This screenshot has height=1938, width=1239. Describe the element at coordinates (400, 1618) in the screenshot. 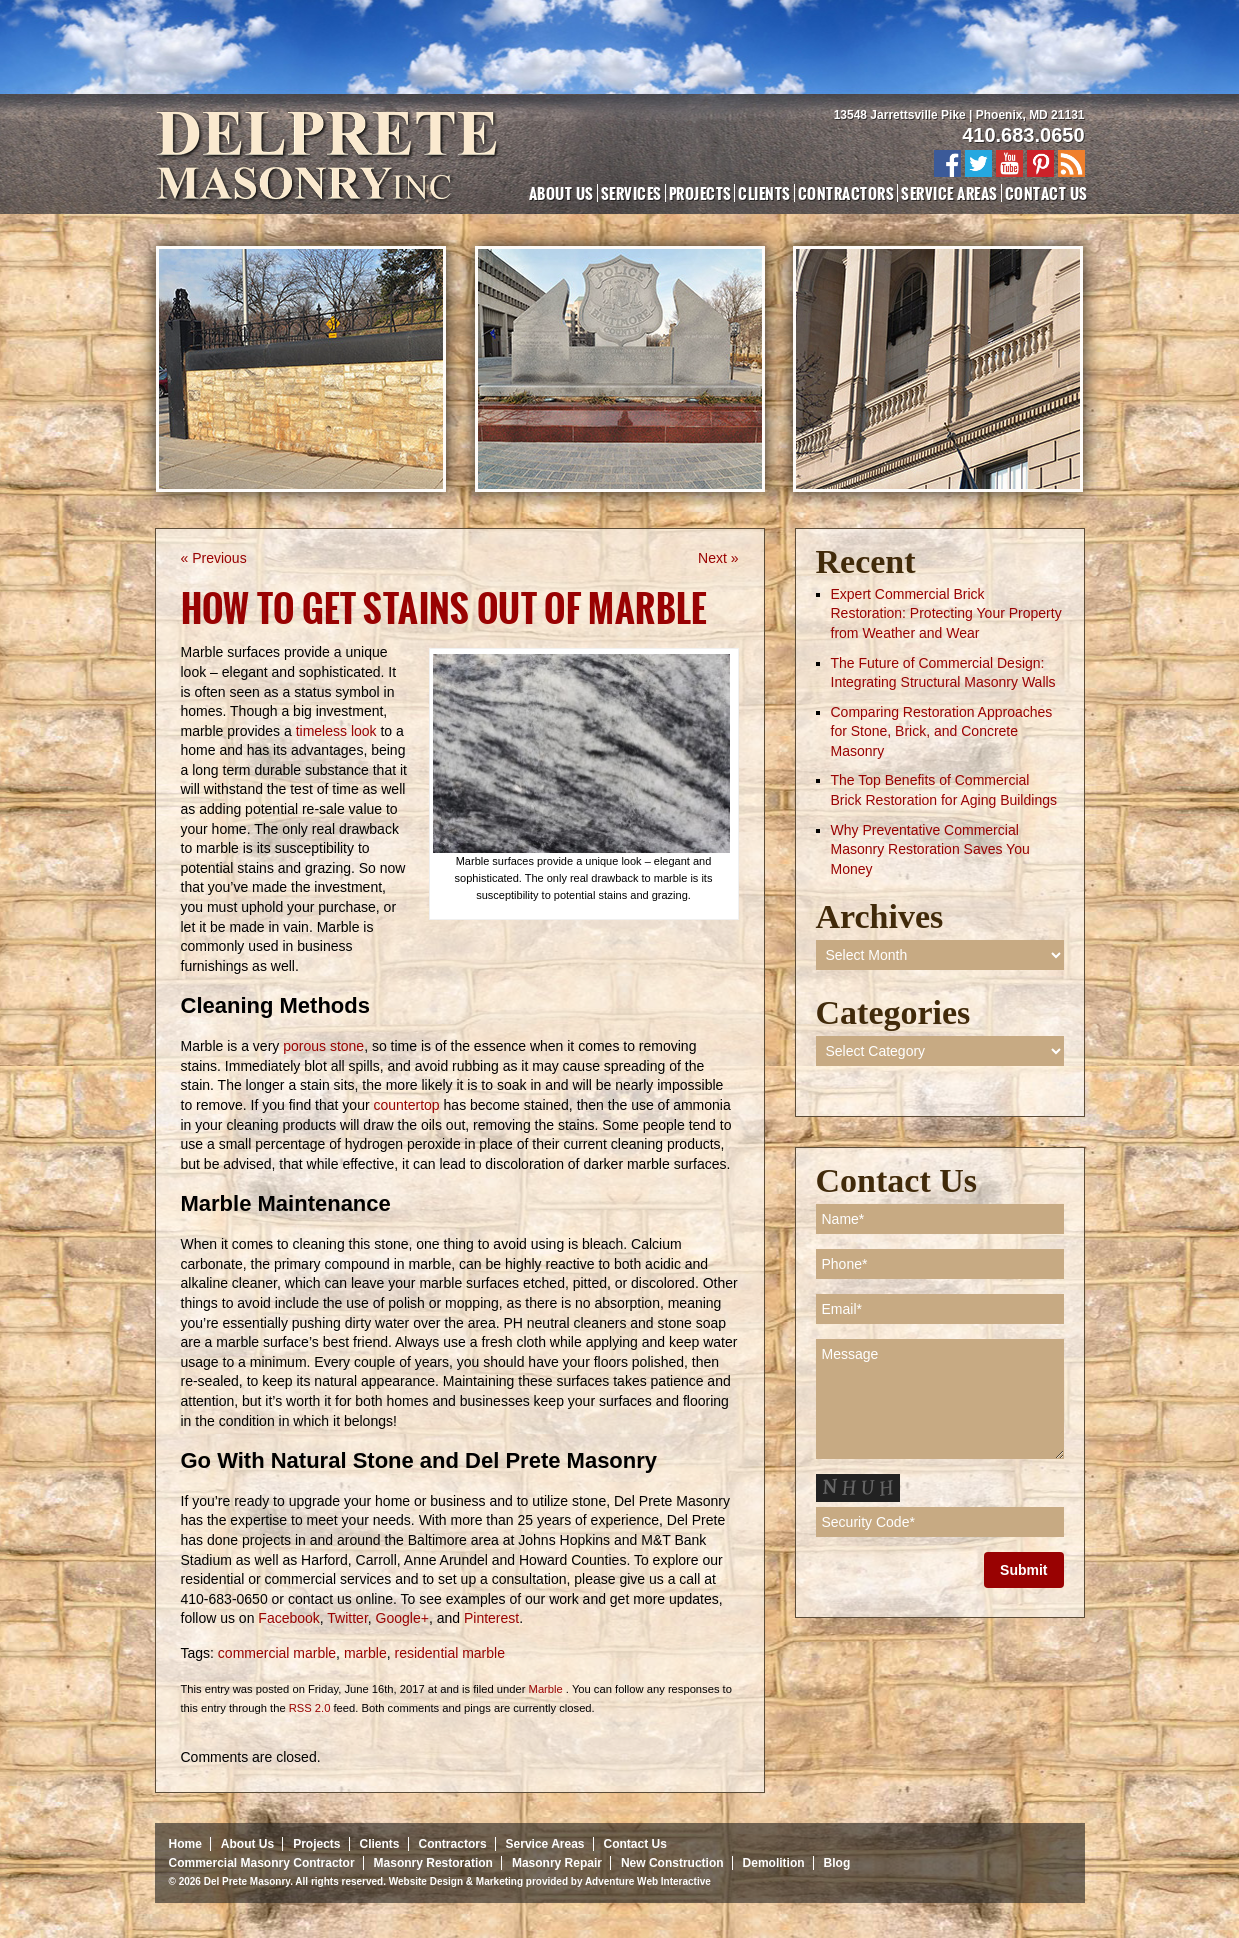

I see `Google+` at that location.